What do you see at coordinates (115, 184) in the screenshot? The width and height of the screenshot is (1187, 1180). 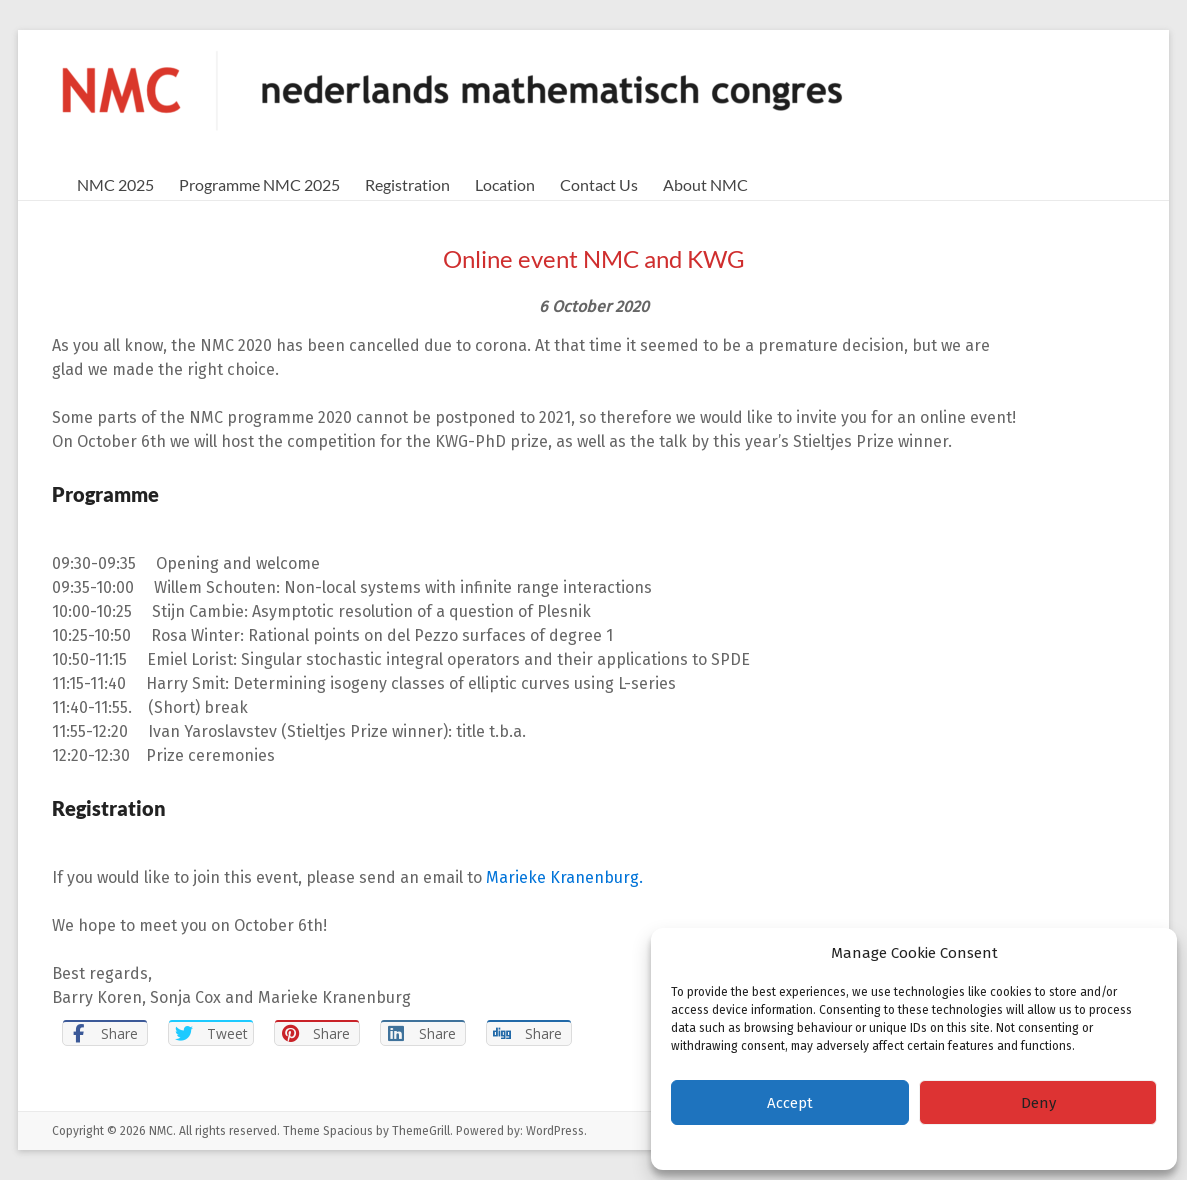 I see `NMC 2025` at bounding box center [115, 184].